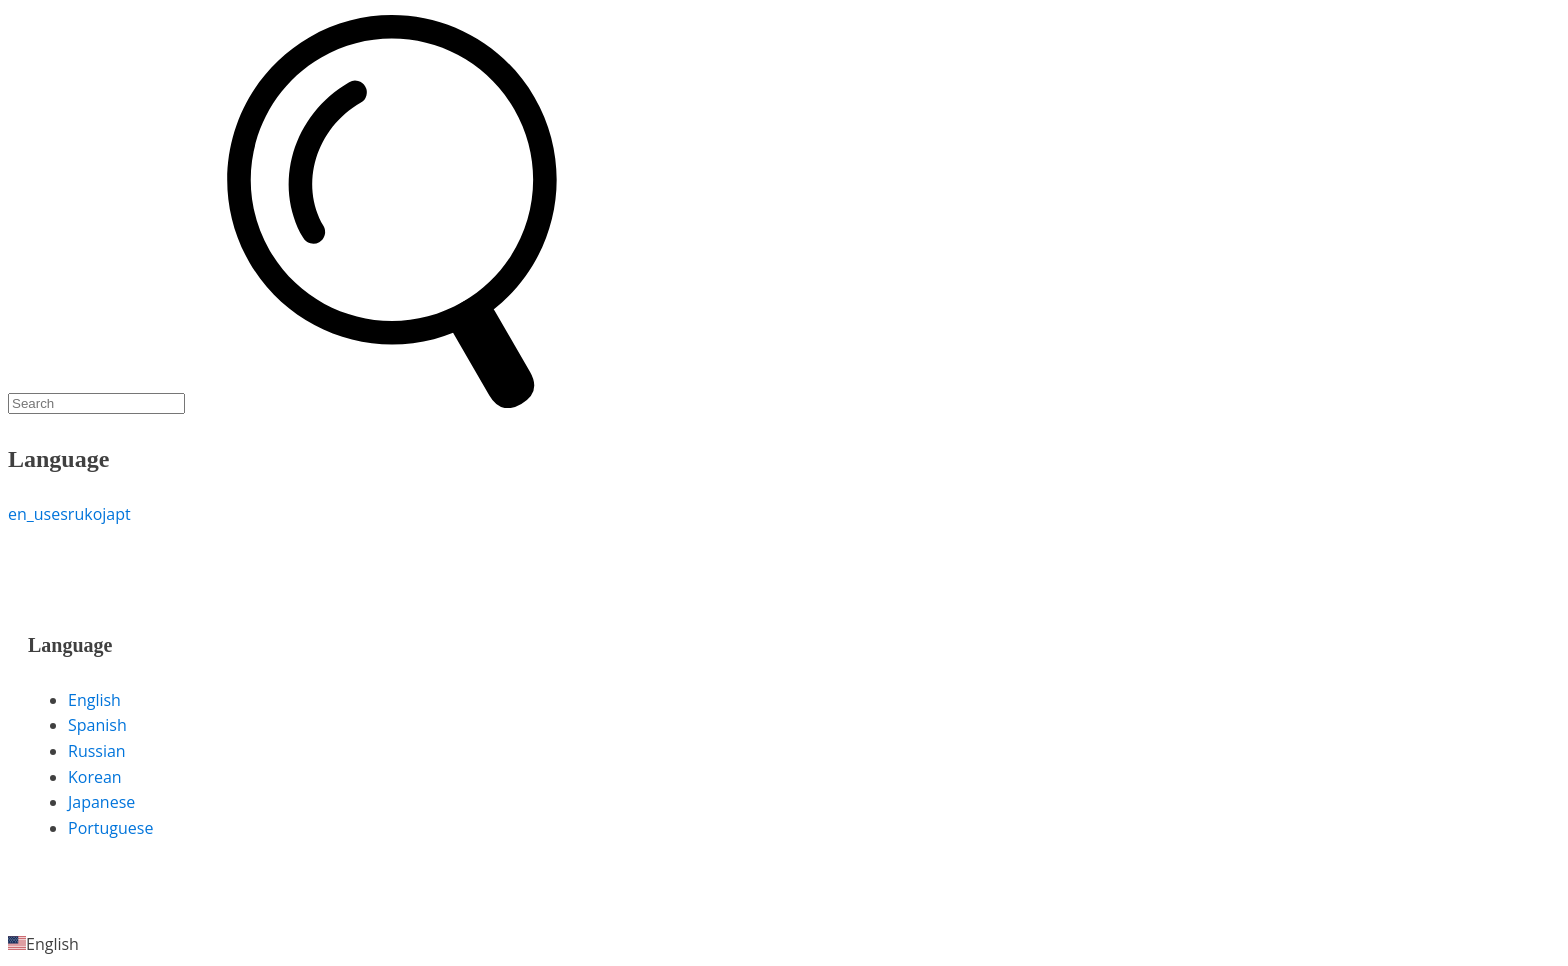 The width and height of the screenshot is (1568, 966). What do you see at coordinates (97, 751) in the screenshot?
I see `Russian` at bounding box center [97, 751].